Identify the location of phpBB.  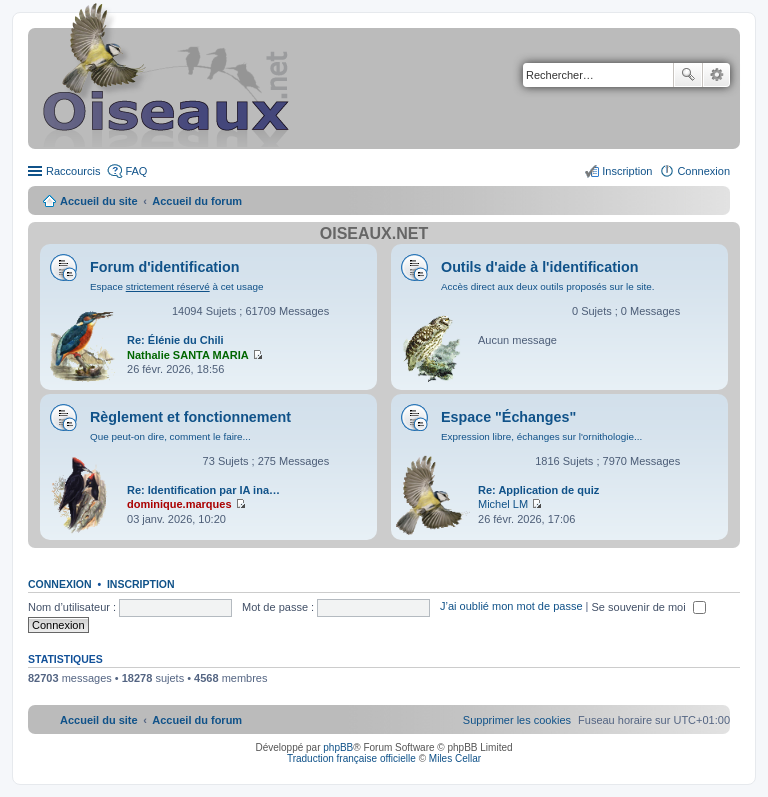
(338, 747).